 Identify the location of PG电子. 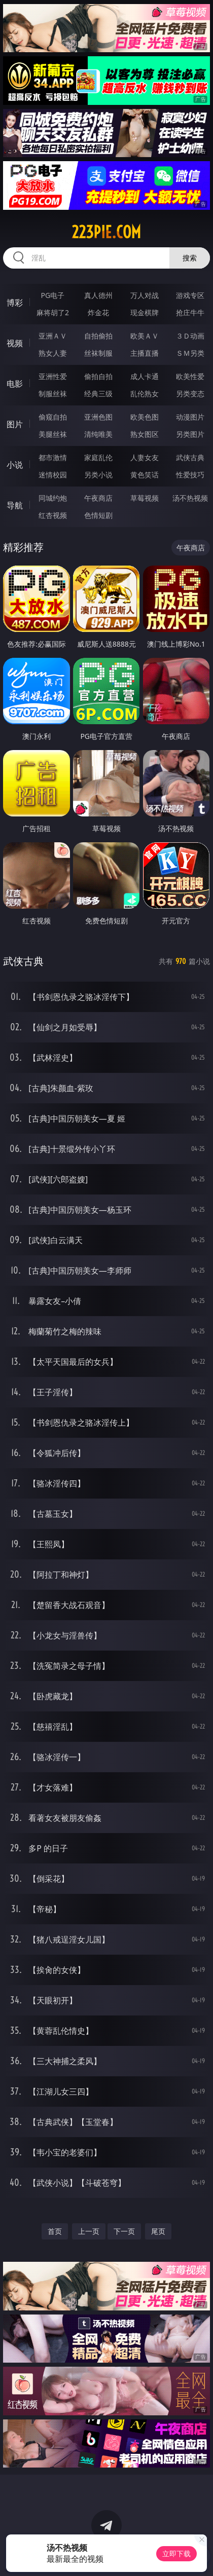
(53, 295).